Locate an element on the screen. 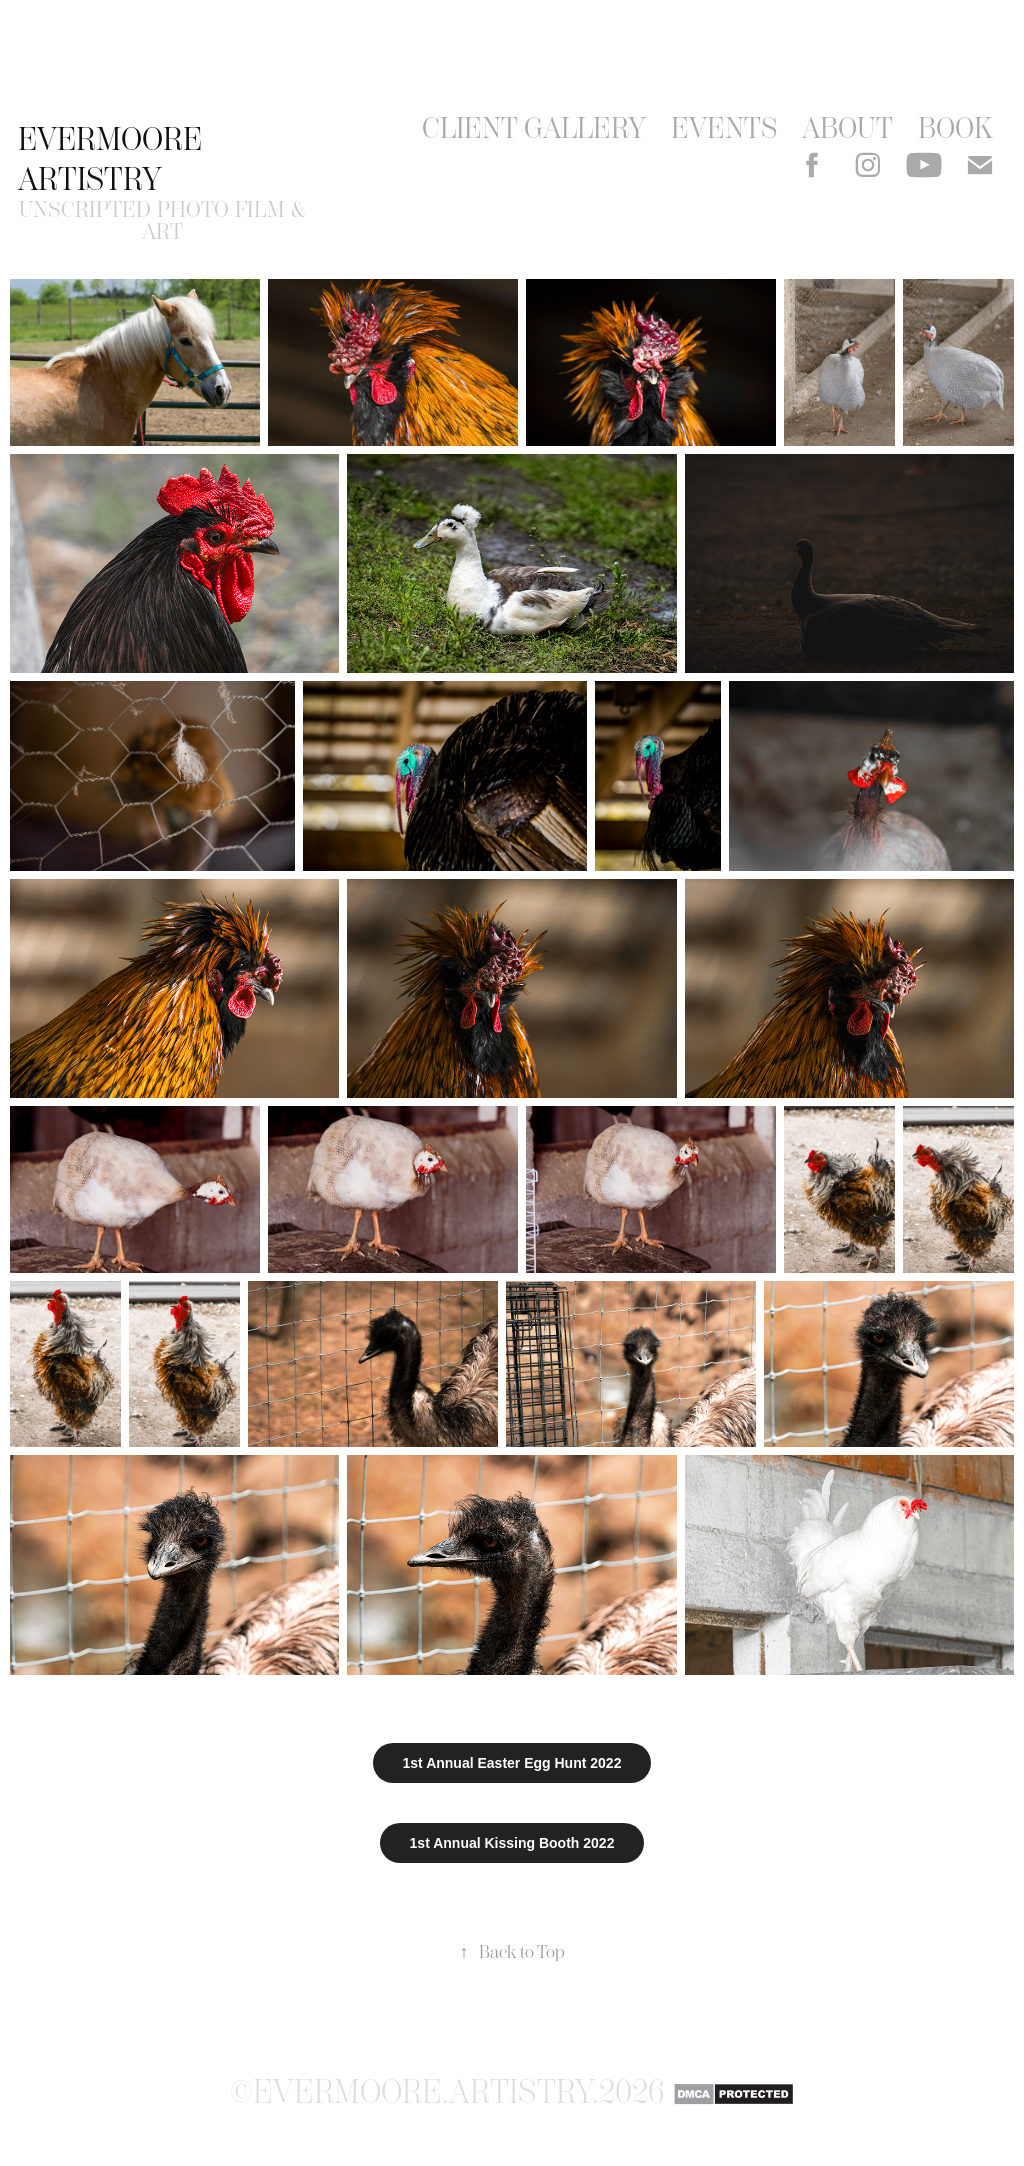  About is located at coordinates (847, 128).